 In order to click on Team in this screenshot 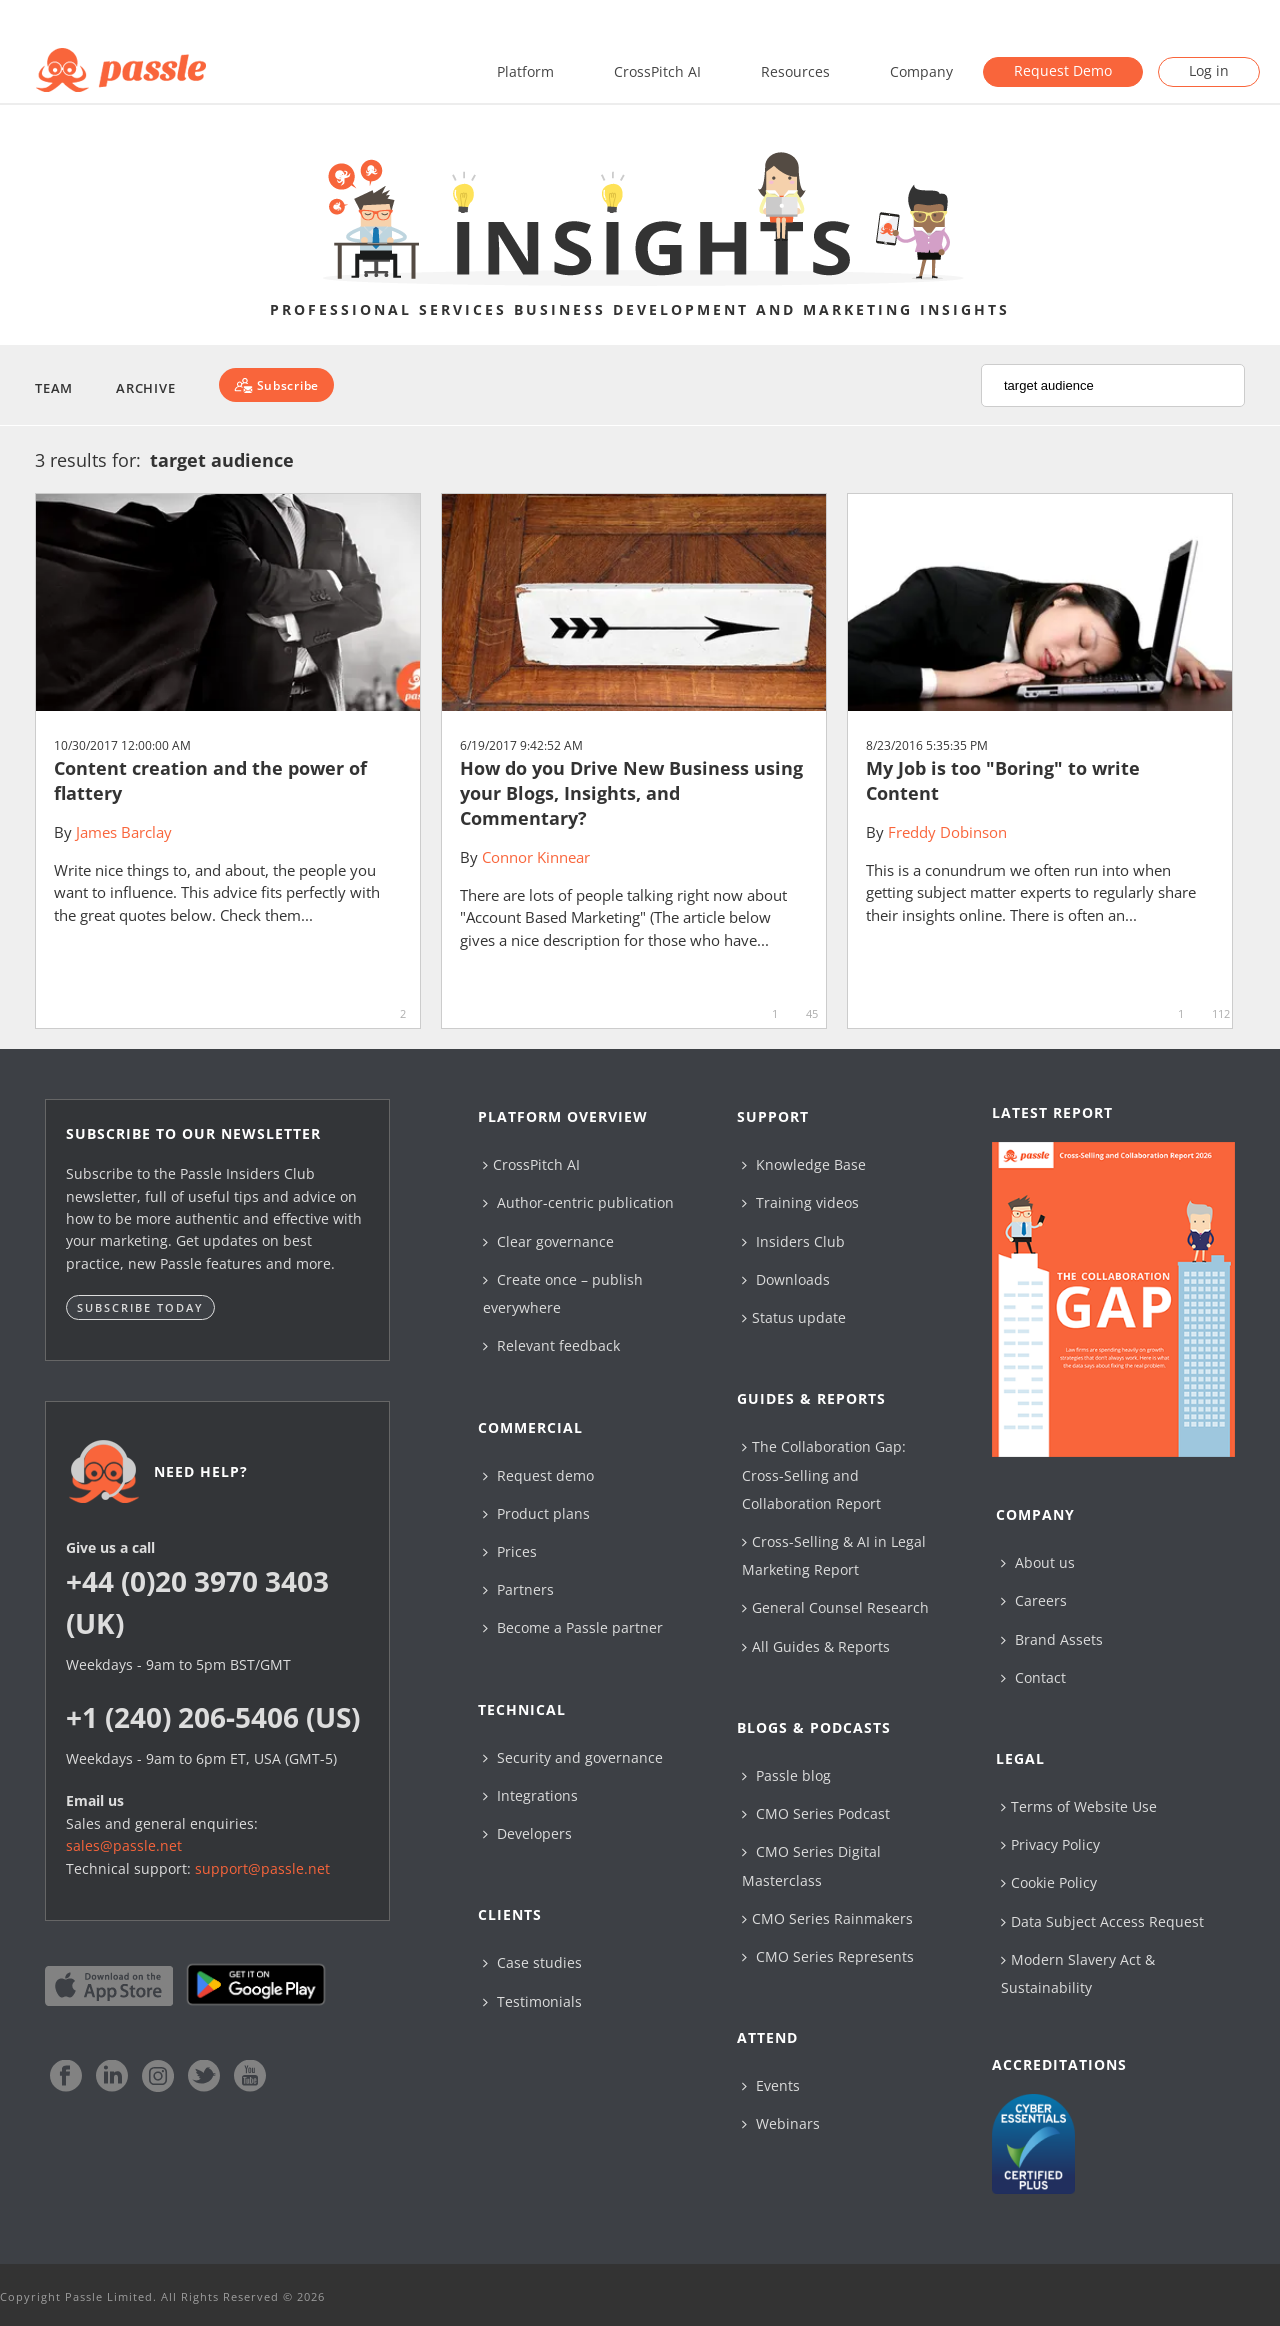, I will do `click(54, 388)`.